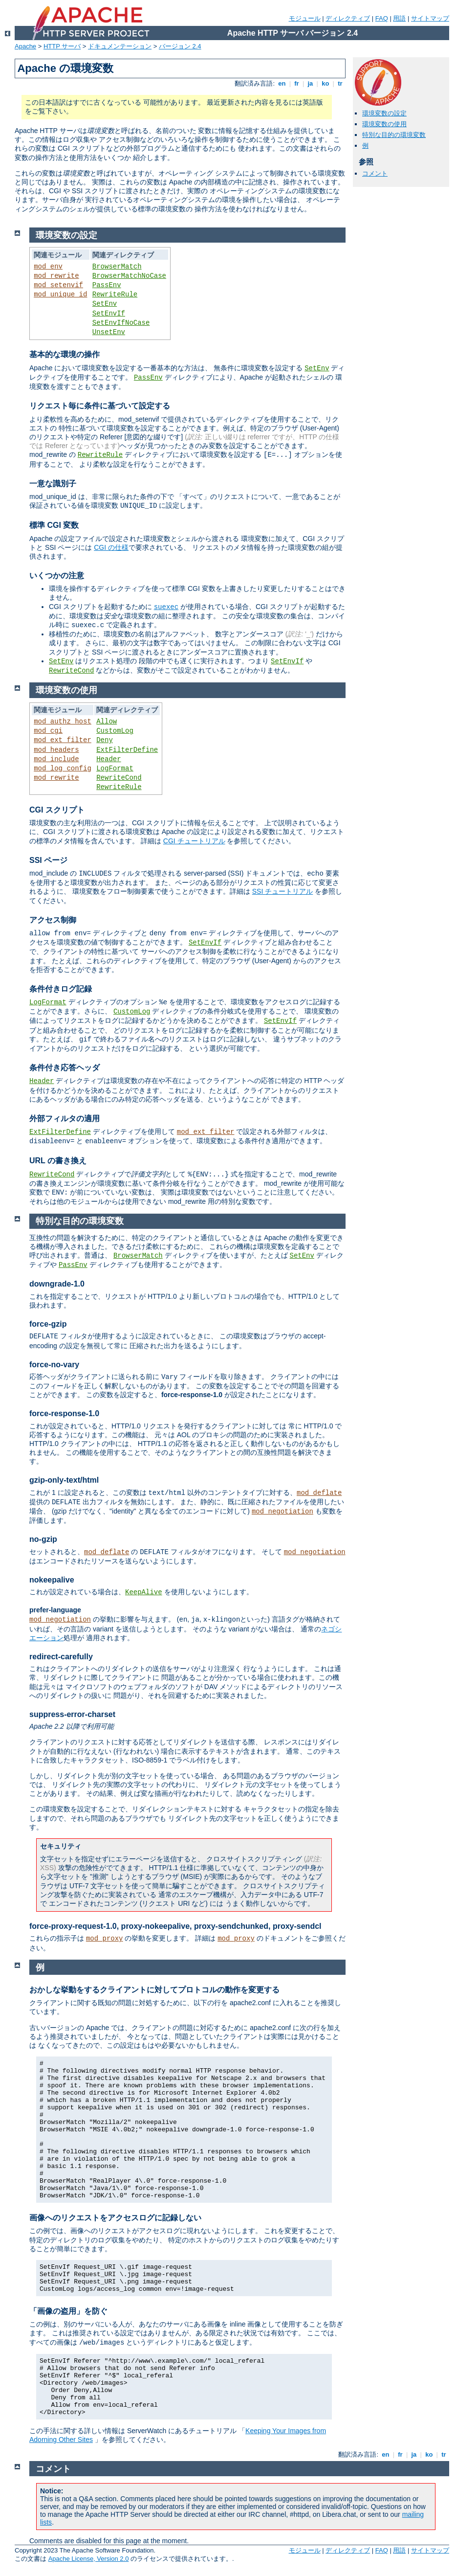  Describe the element at coordinates (56, 759) in the screenshot. I see `mod_include` at that location.